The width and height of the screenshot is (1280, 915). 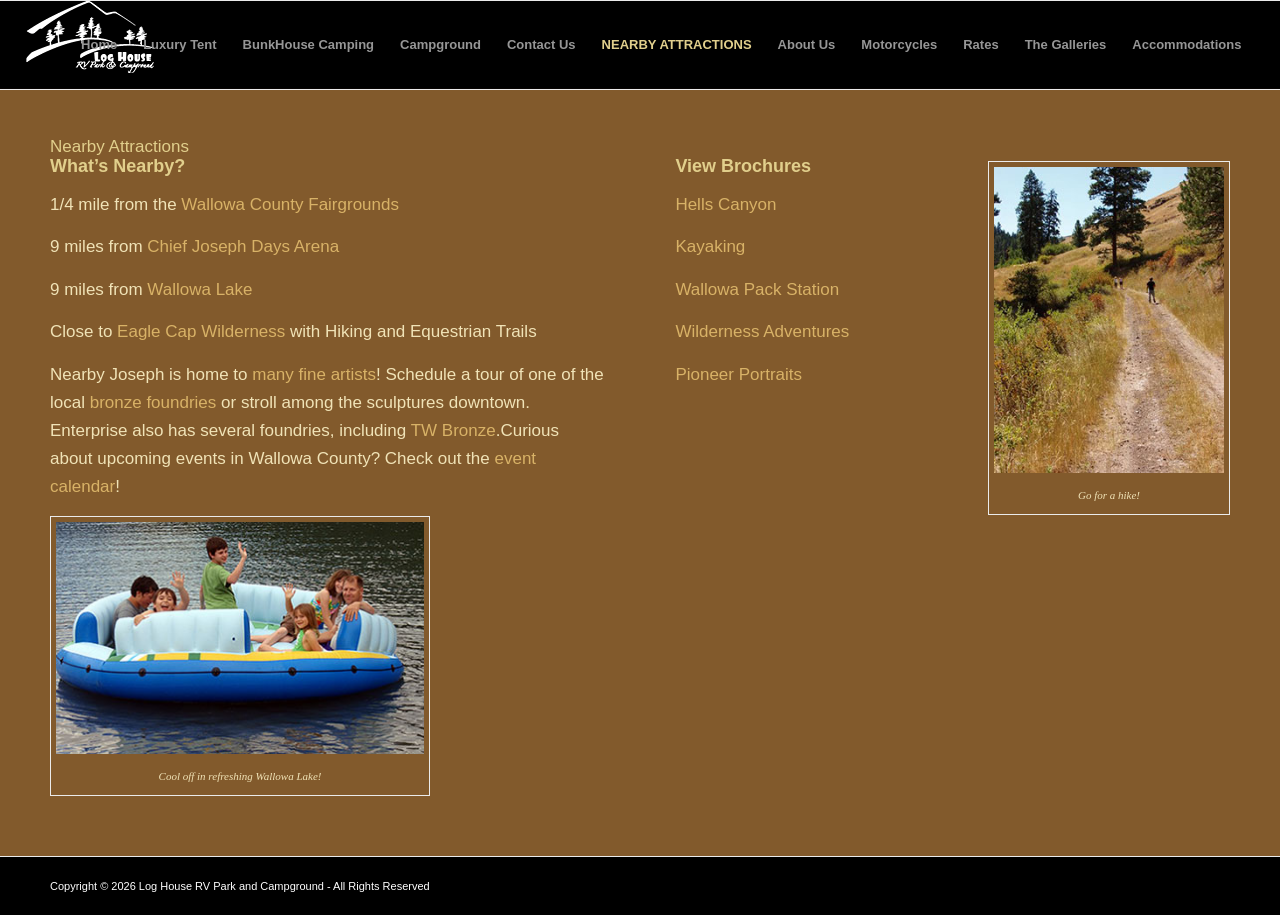 What do you see at coordinates (899, 44) in the screenshot?
I see `Motorcycles` at bounding box center [899, 44].